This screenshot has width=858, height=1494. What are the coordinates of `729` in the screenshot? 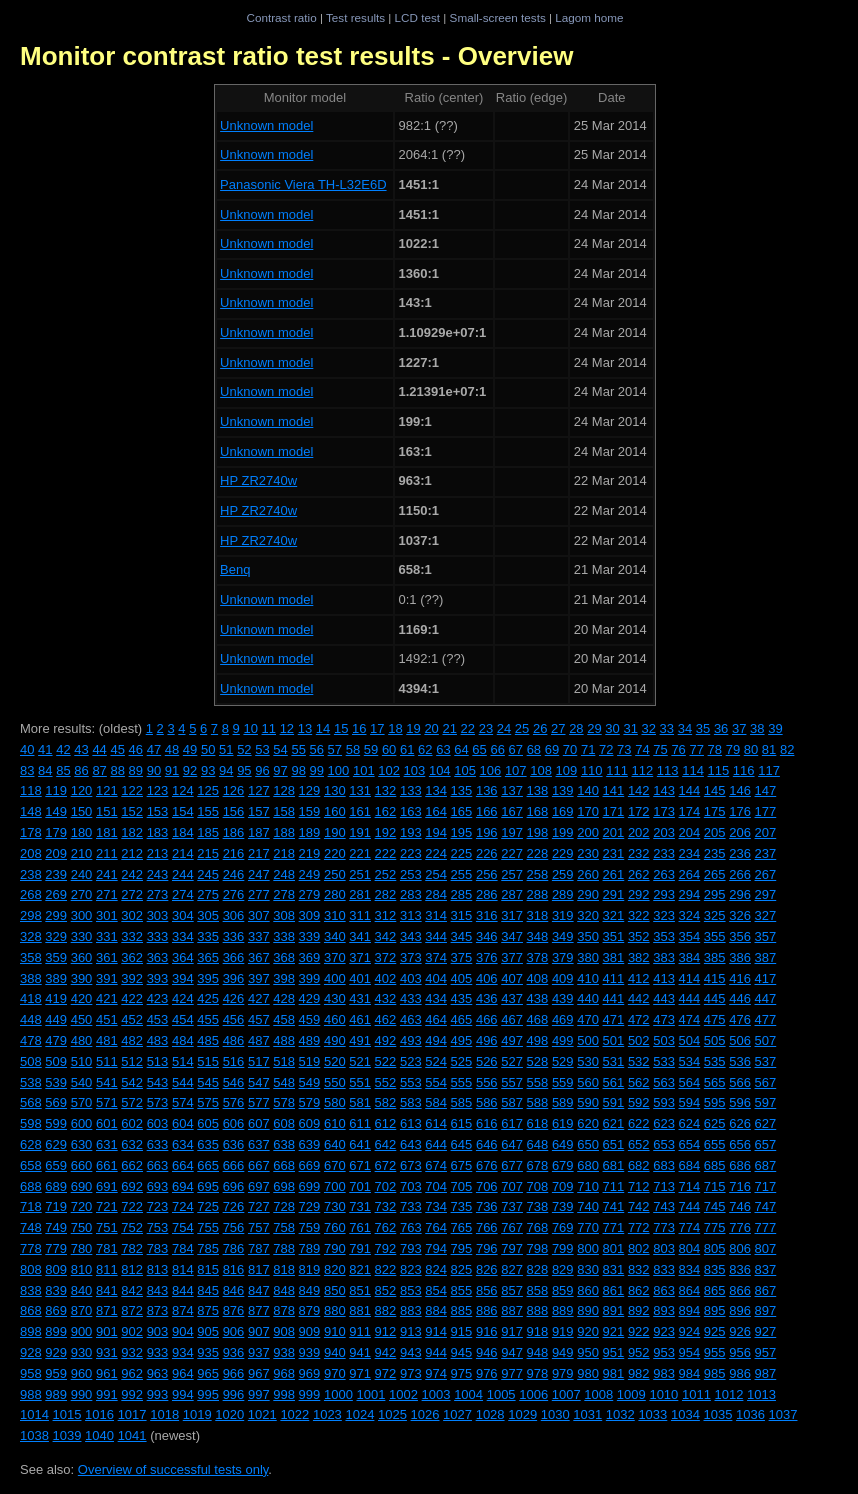 It's located at (310, 1206).